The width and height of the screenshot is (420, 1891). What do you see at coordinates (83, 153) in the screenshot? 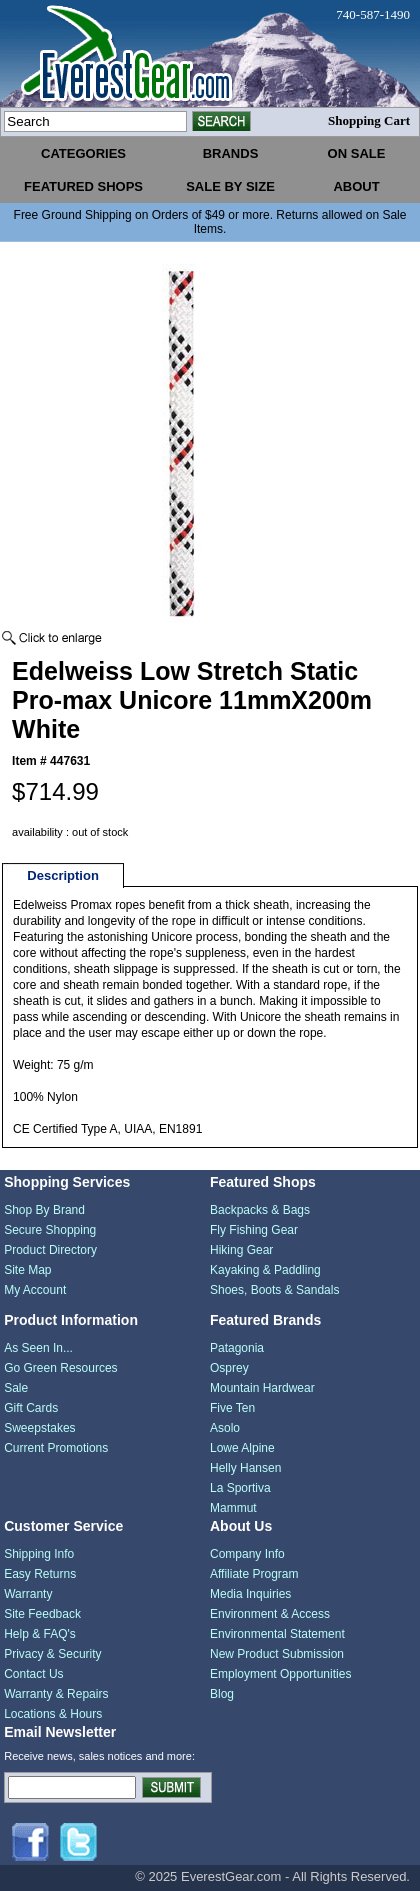
I see `categories` at bounding box center [83, 153].